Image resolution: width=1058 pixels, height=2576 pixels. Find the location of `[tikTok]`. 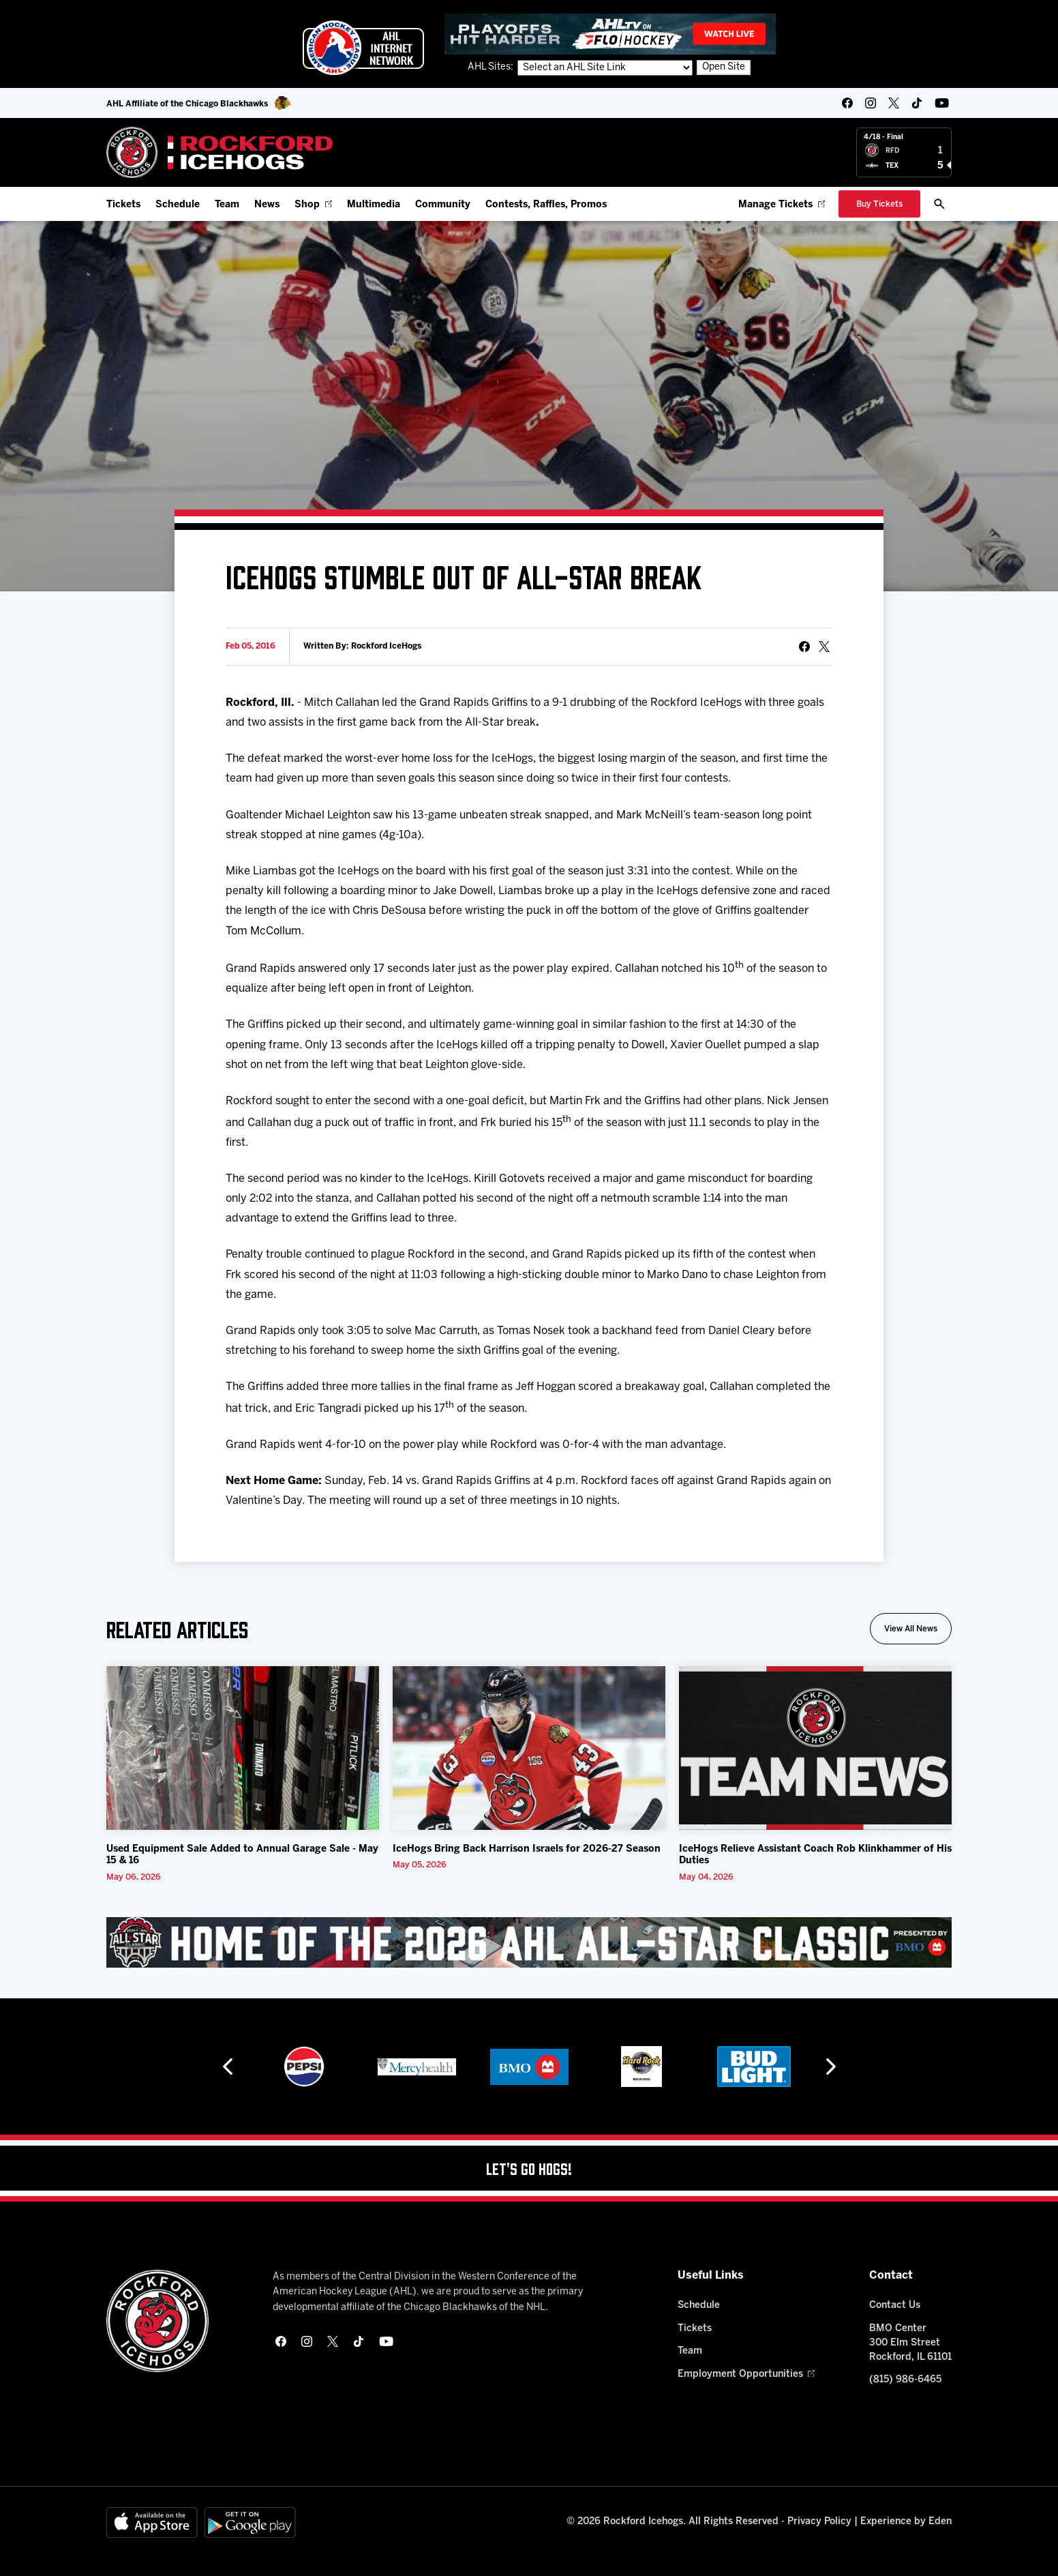

[tikTok] is located at coordinates (917, 103).